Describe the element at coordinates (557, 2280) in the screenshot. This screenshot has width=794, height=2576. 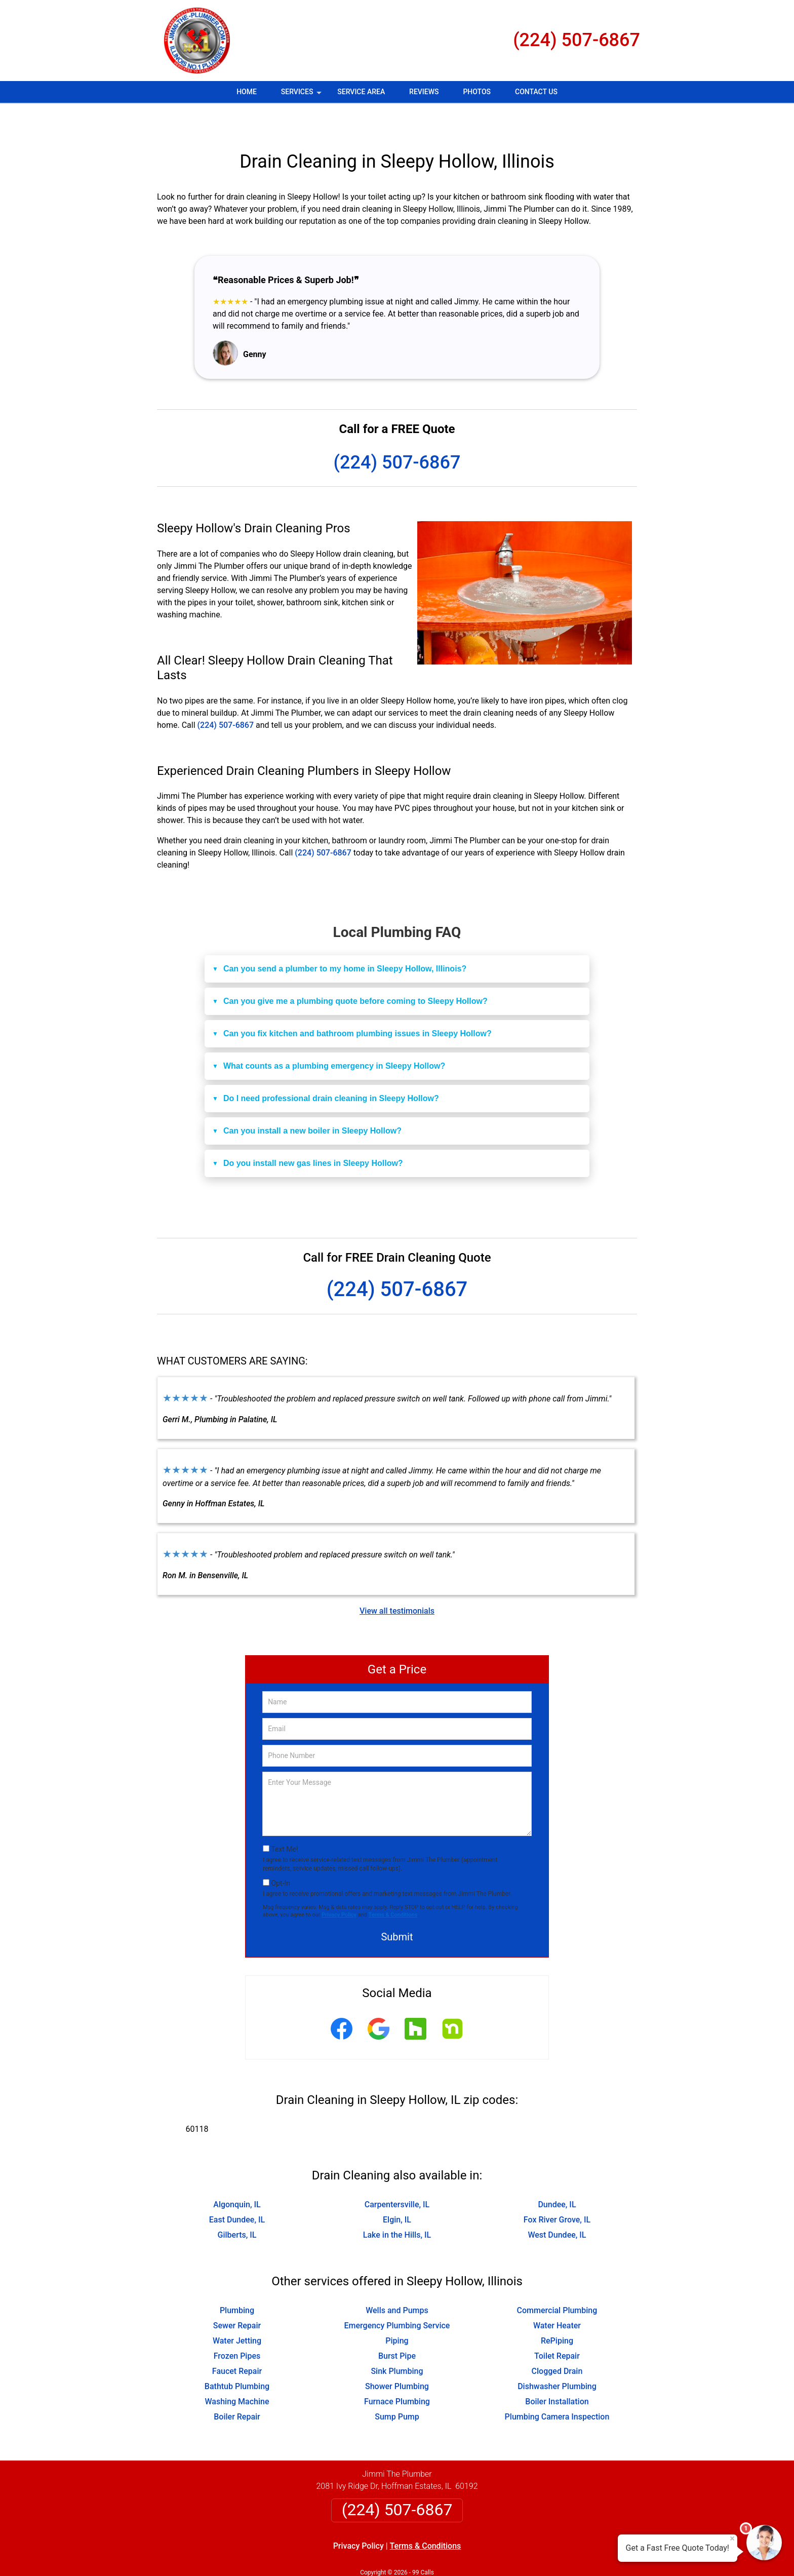
I see `Commercial Plumbing` at that location.